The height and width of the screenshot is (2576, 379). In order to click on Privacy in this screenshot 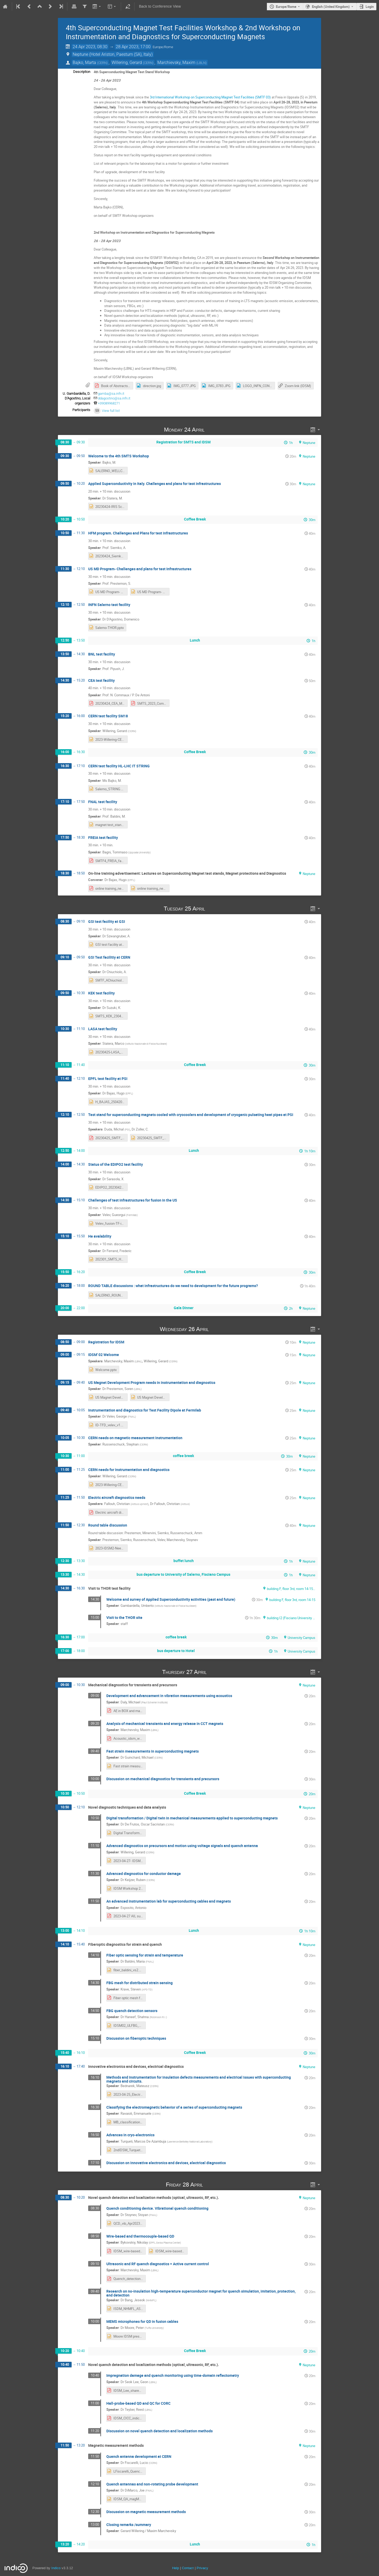, I will do `click(202, 2568)`.